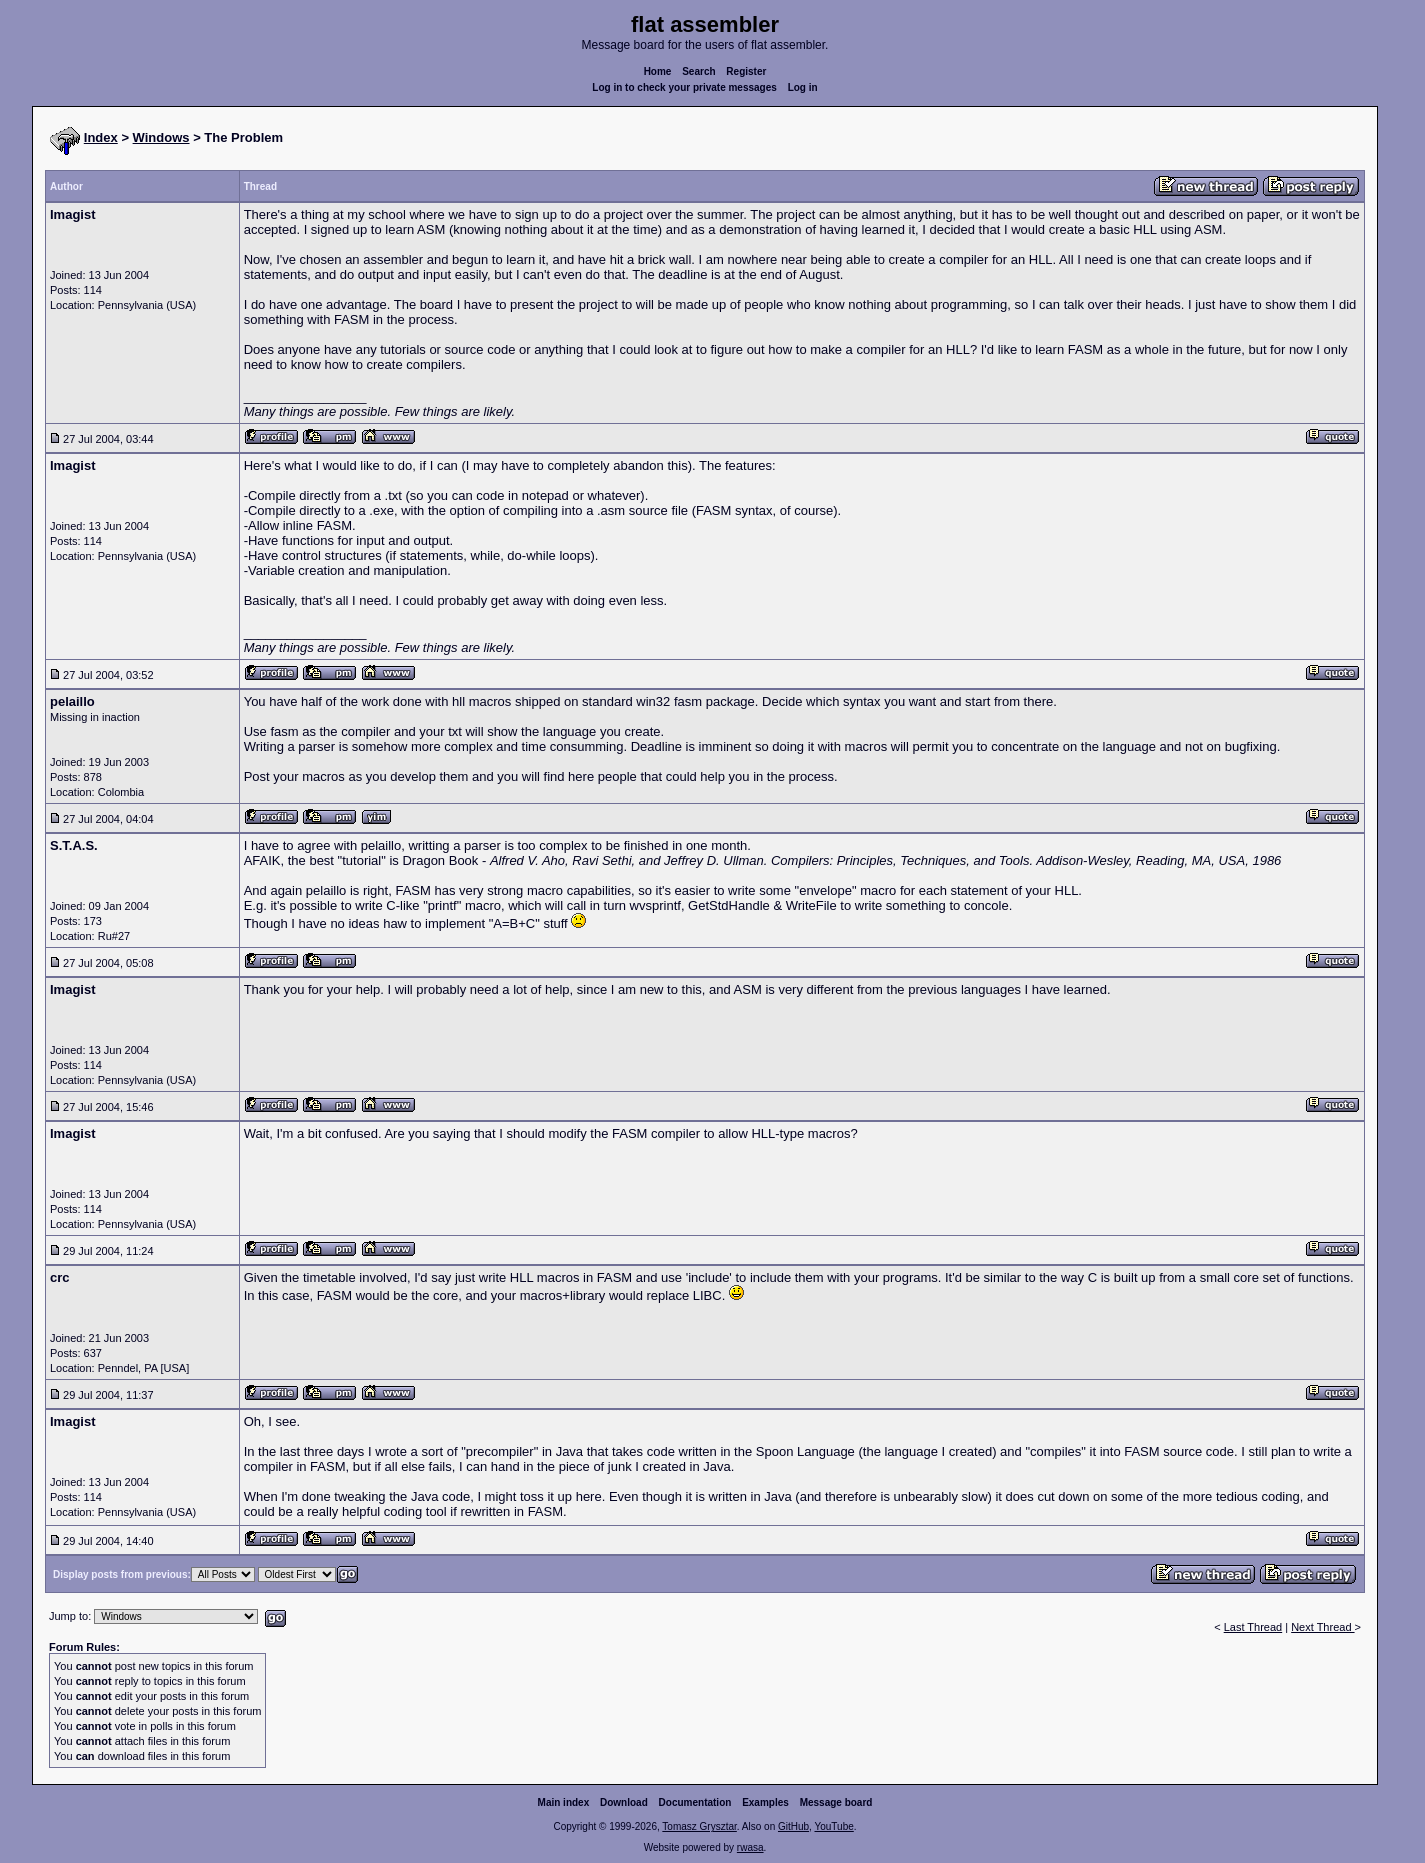 This screenshot has height=1863, width=1425. What do you see at coordinates (1322, 1627) in the screenshot?
I see `Next Thread` at bounding box center [1322, 1627].